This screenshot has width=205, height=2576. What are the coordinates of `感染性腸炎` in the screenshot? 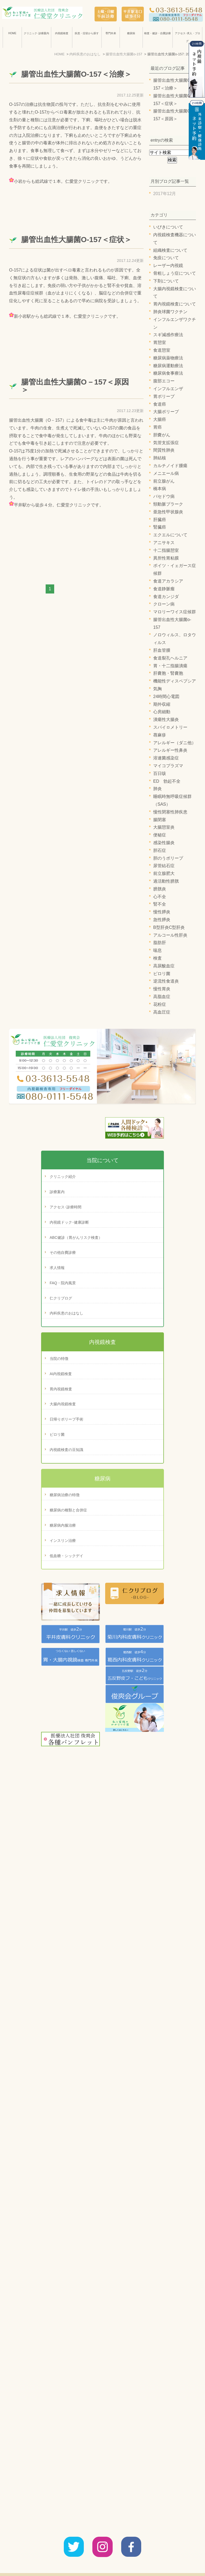 It's located at (164, 842).